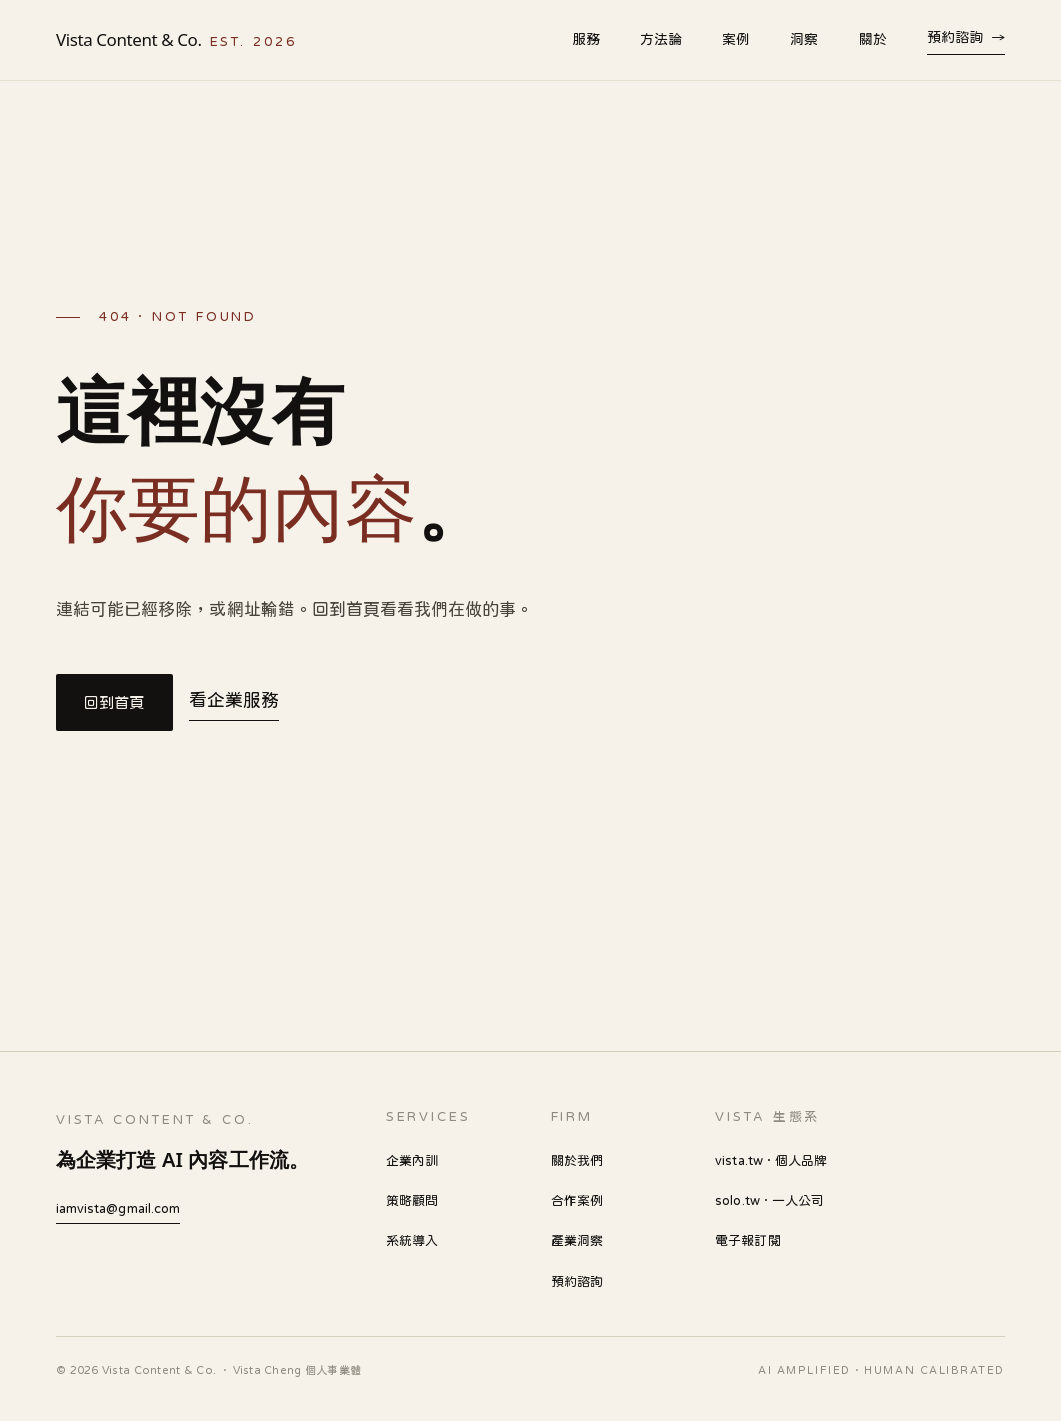 The width and height of the screenshot is (1061, 1421). What do you see at coordinates (736, 39) in the screenshot?
I see `案例` at bounding box center [736, 39].